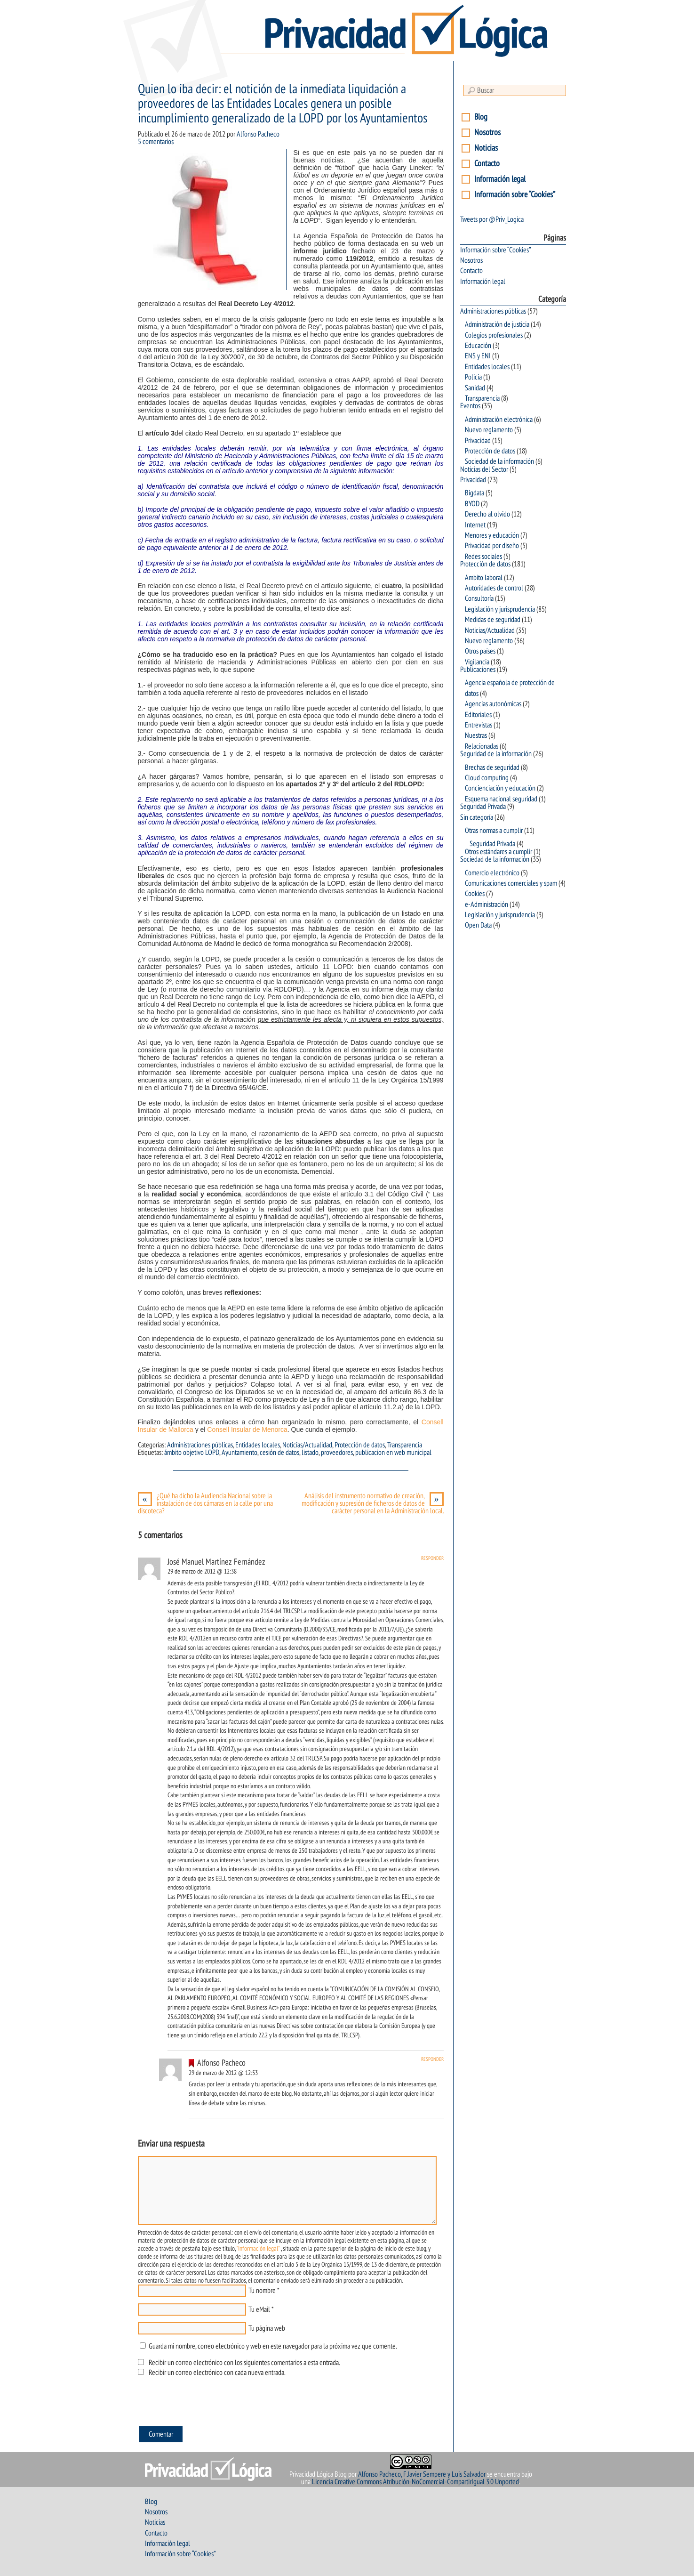 The image size is (694, 2576). What do you see at coordinates (478, 715) in the screenshot?
I see `Editoriales` at bounding box center [478, 715].